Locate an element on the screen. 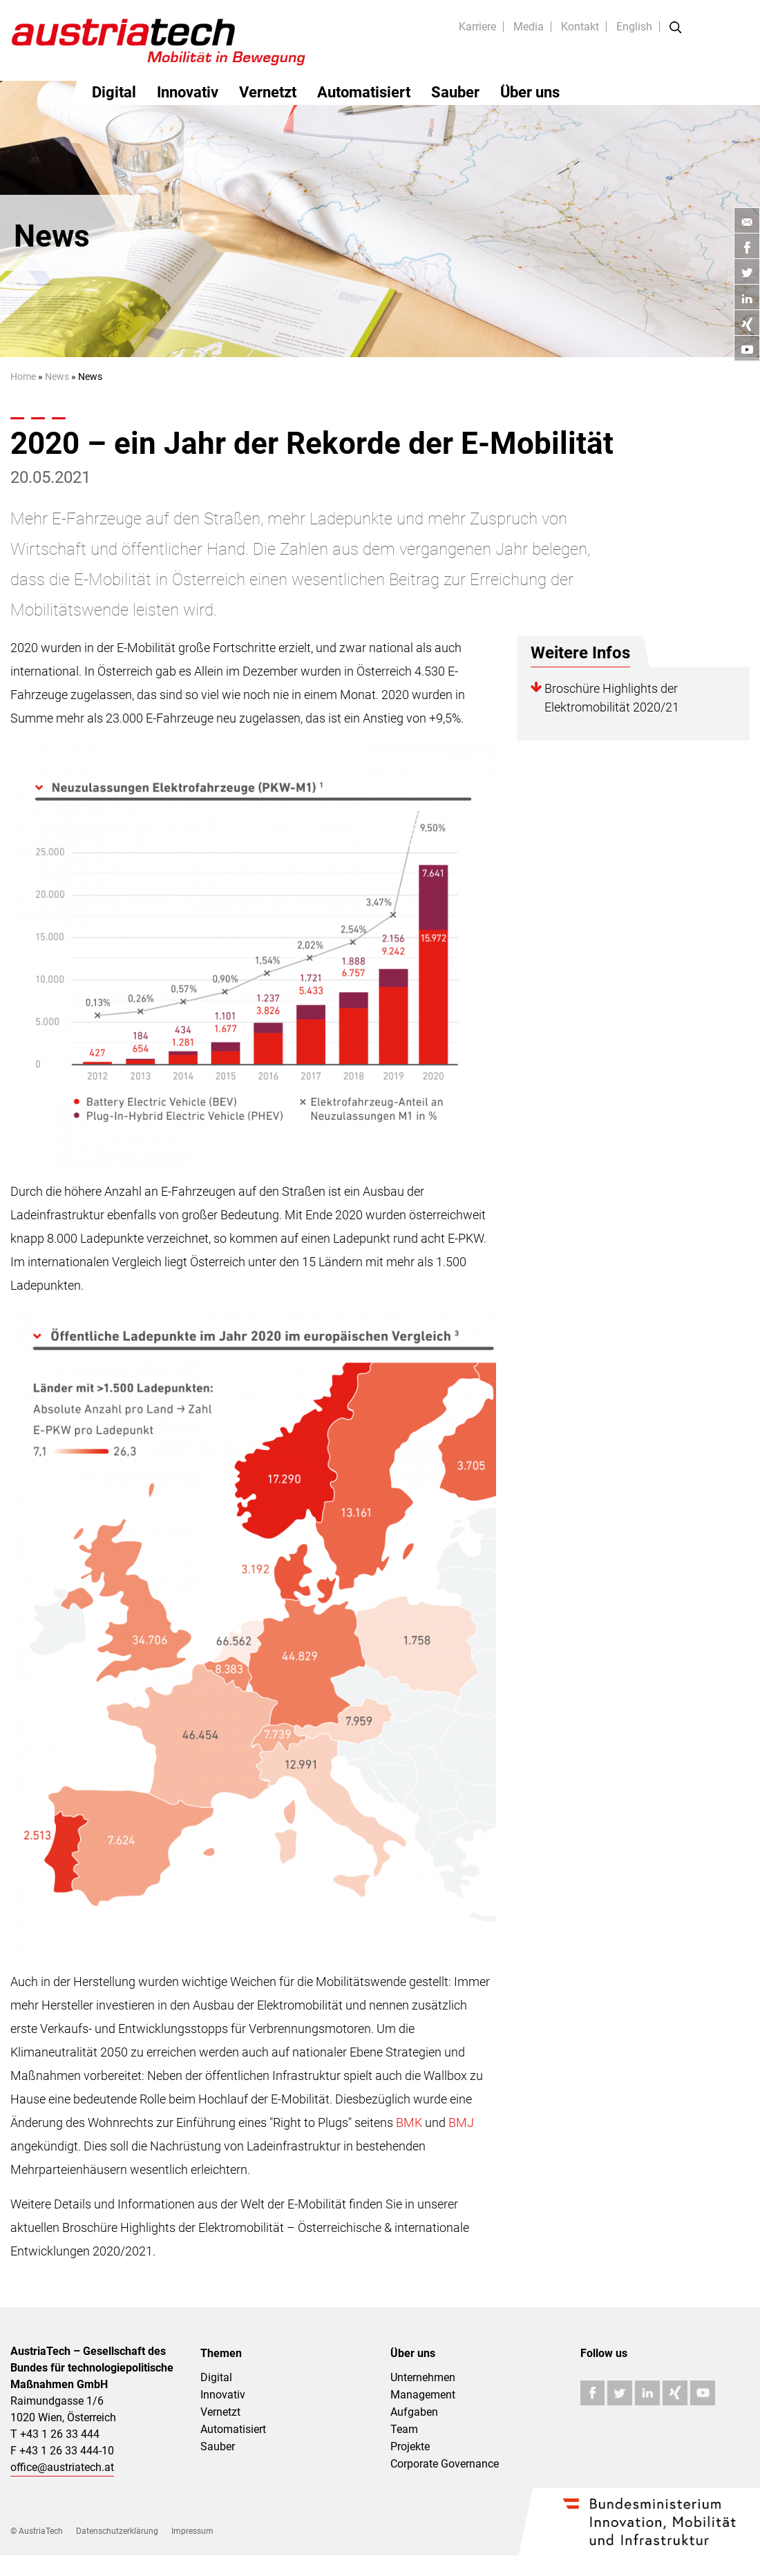 This screenshot has height=2576, width=760. Innovativ is located at coordinates (187, 92).